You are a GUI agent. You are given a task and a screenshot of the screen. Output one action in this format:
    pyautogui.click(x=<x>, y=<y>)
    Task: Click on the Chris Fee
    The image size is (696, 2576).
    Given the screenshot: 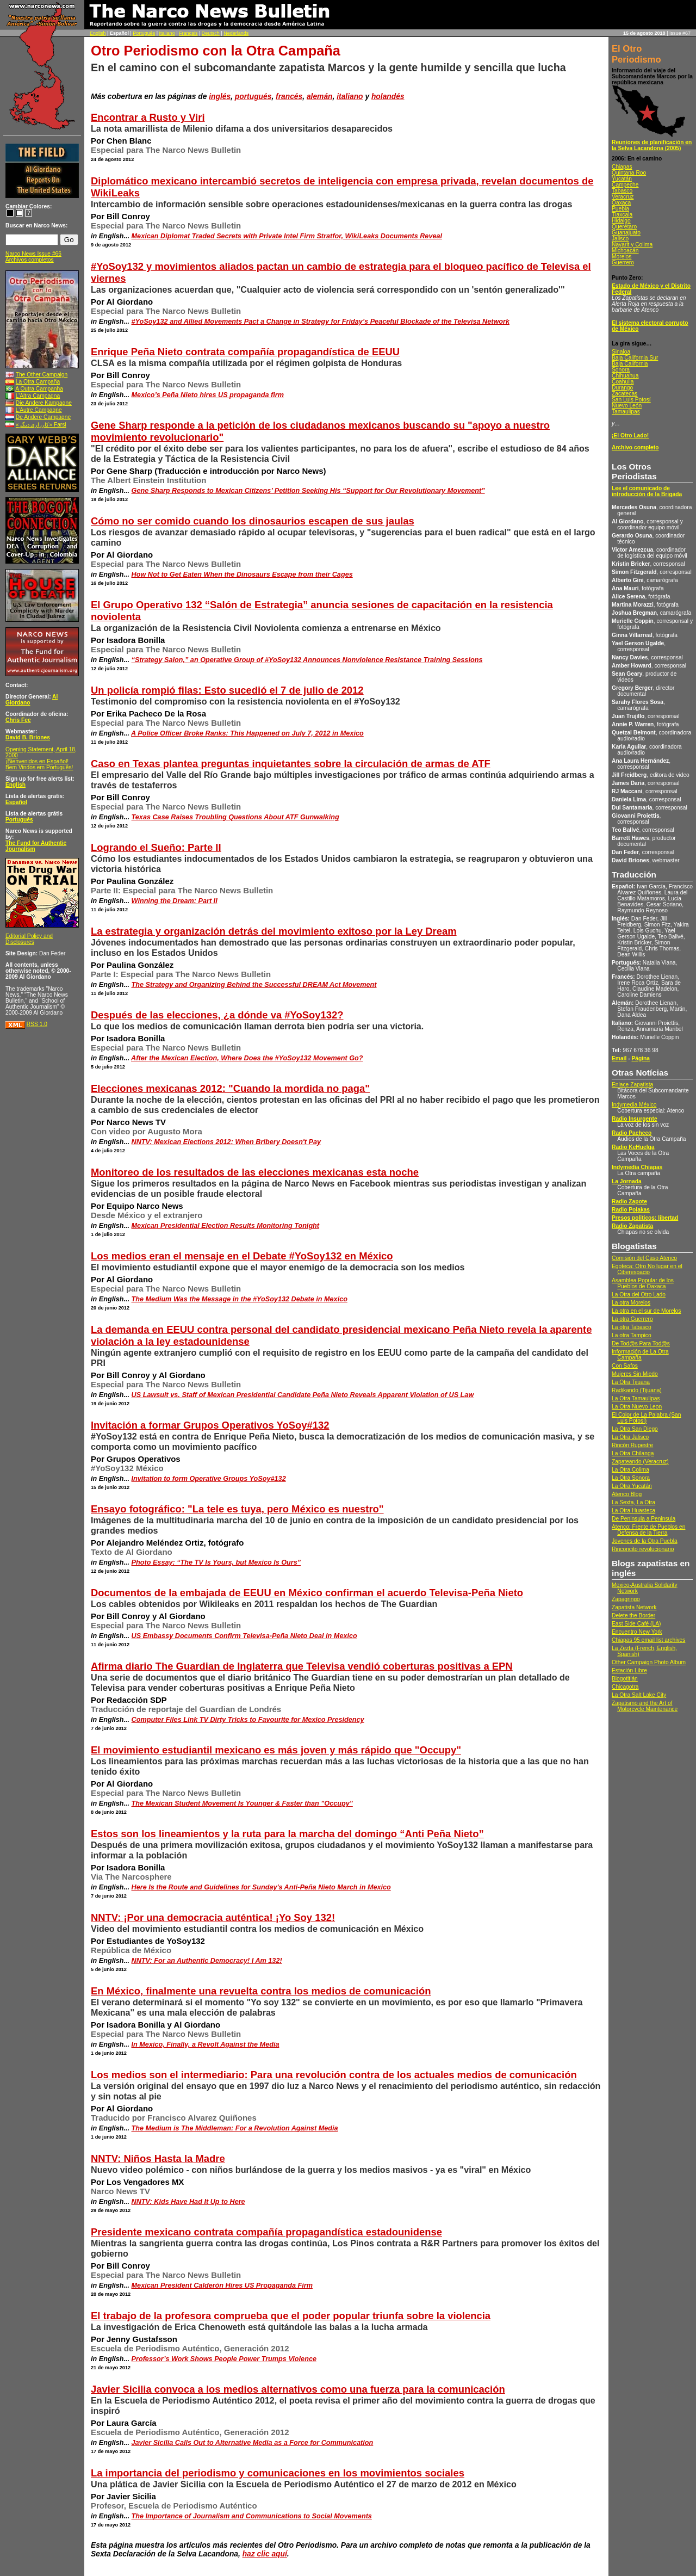 What is the action you would take?
    pyautogui.click(x=18, y=720)
    